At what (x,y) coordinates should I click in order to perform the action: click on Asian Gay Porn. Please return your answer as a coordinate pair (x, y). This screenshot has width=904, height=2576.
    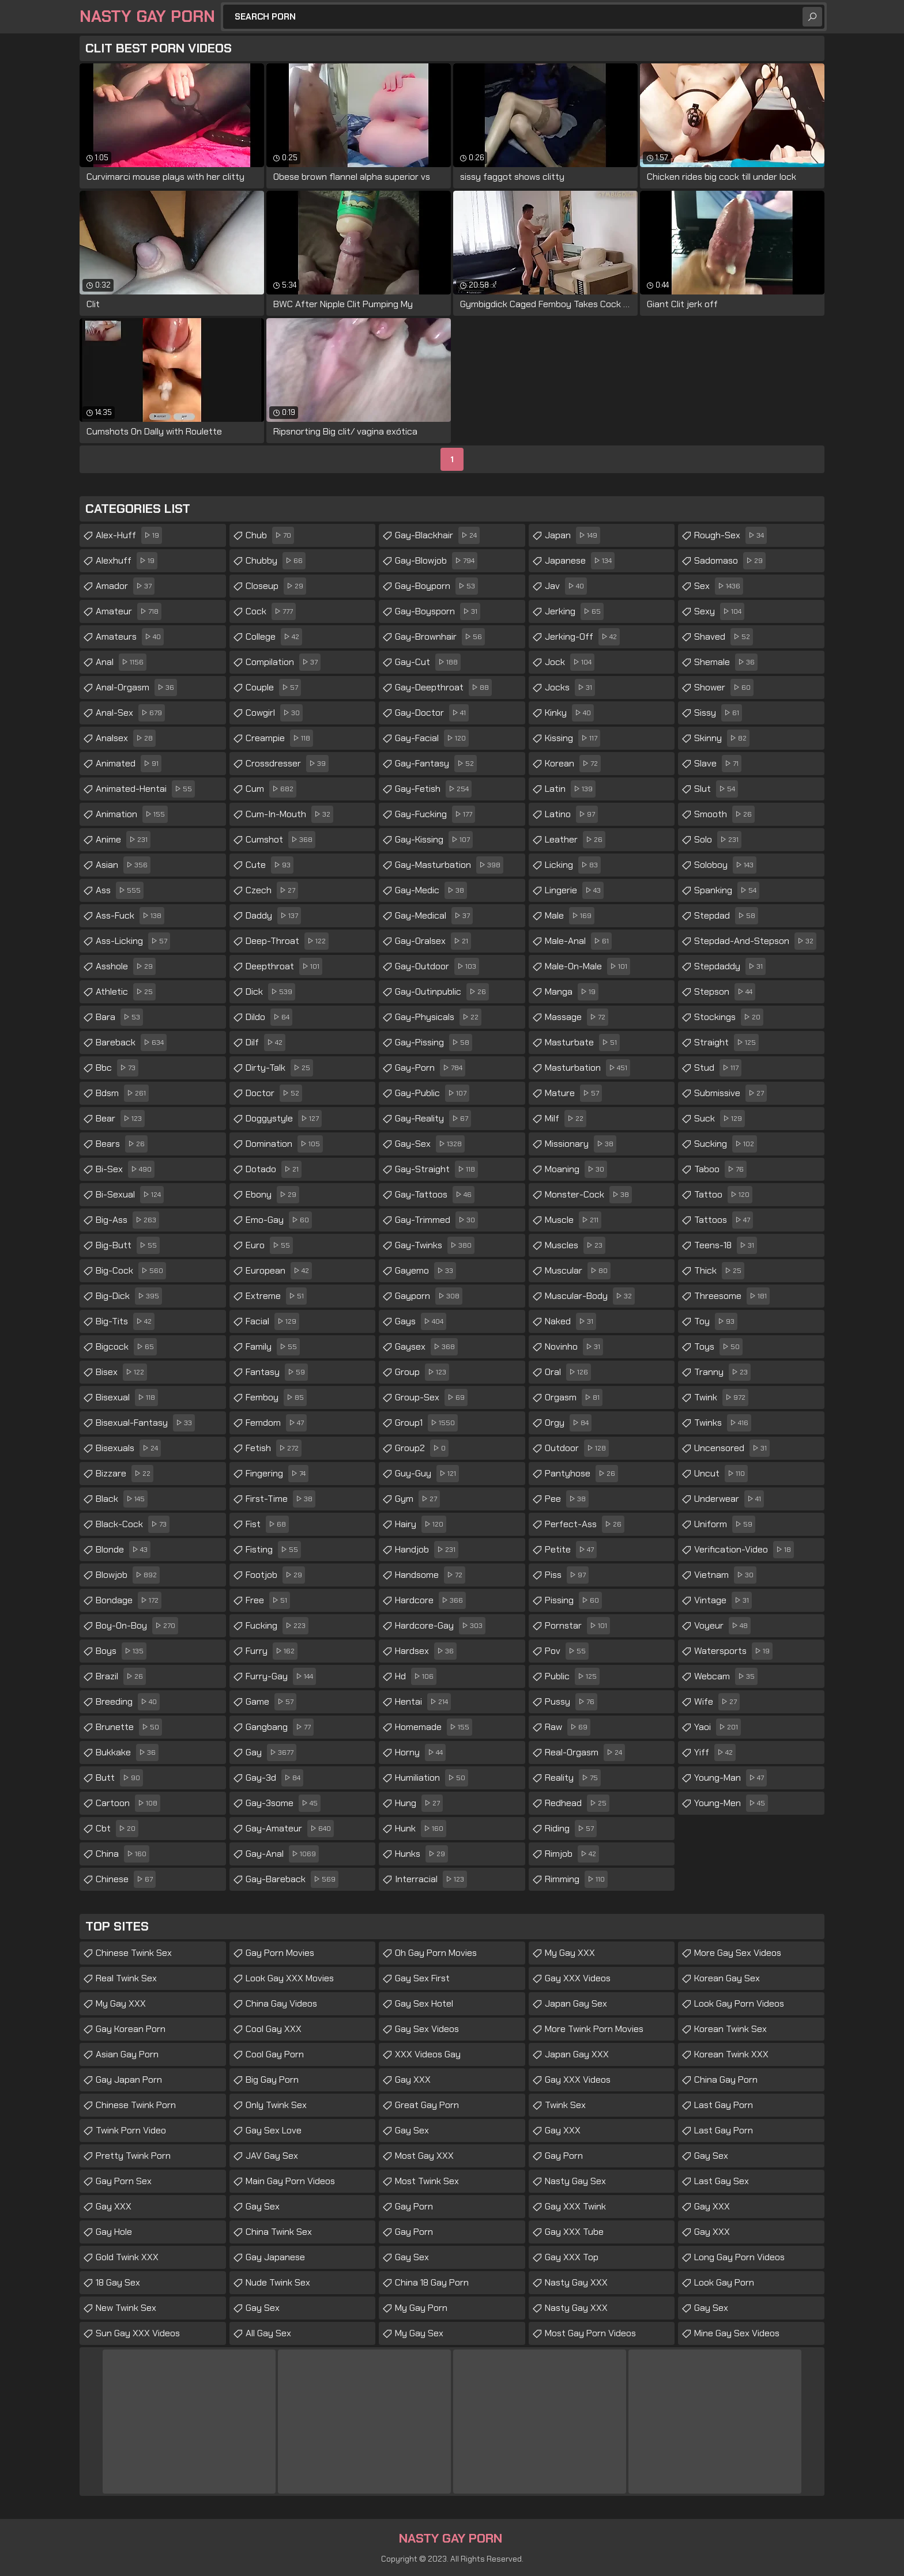
    Looking at the image, I should click on (127, 2054).